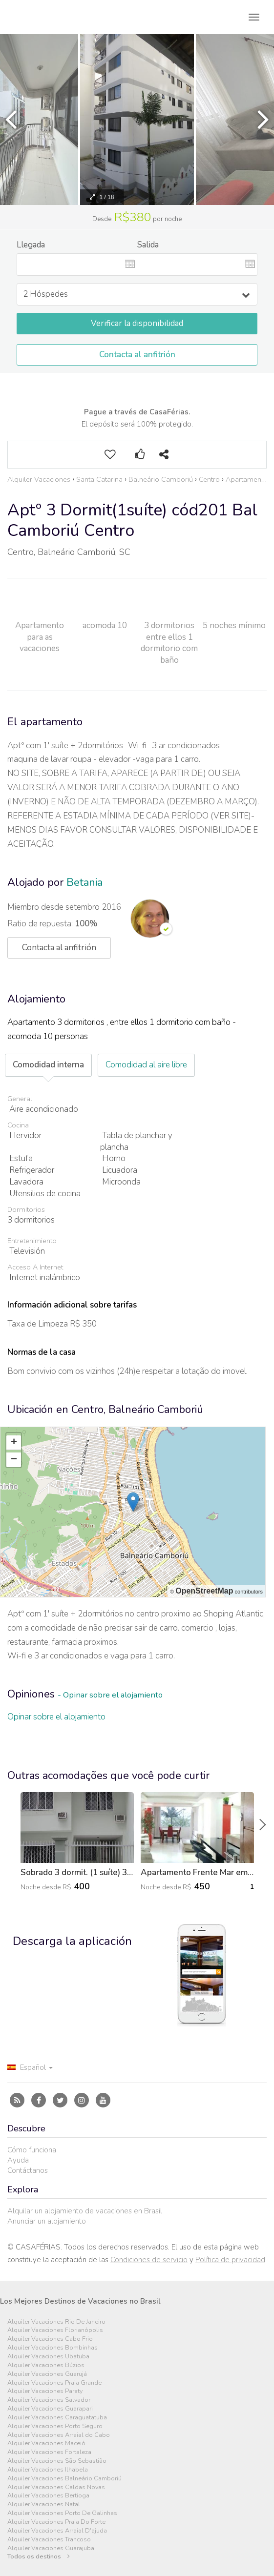 The width and height of the screenshot is (274, 2576). Describe the element at coordinates (45, 2391) in the screenshot. I see `Alquiler Vacaciones Paraty` at that location.